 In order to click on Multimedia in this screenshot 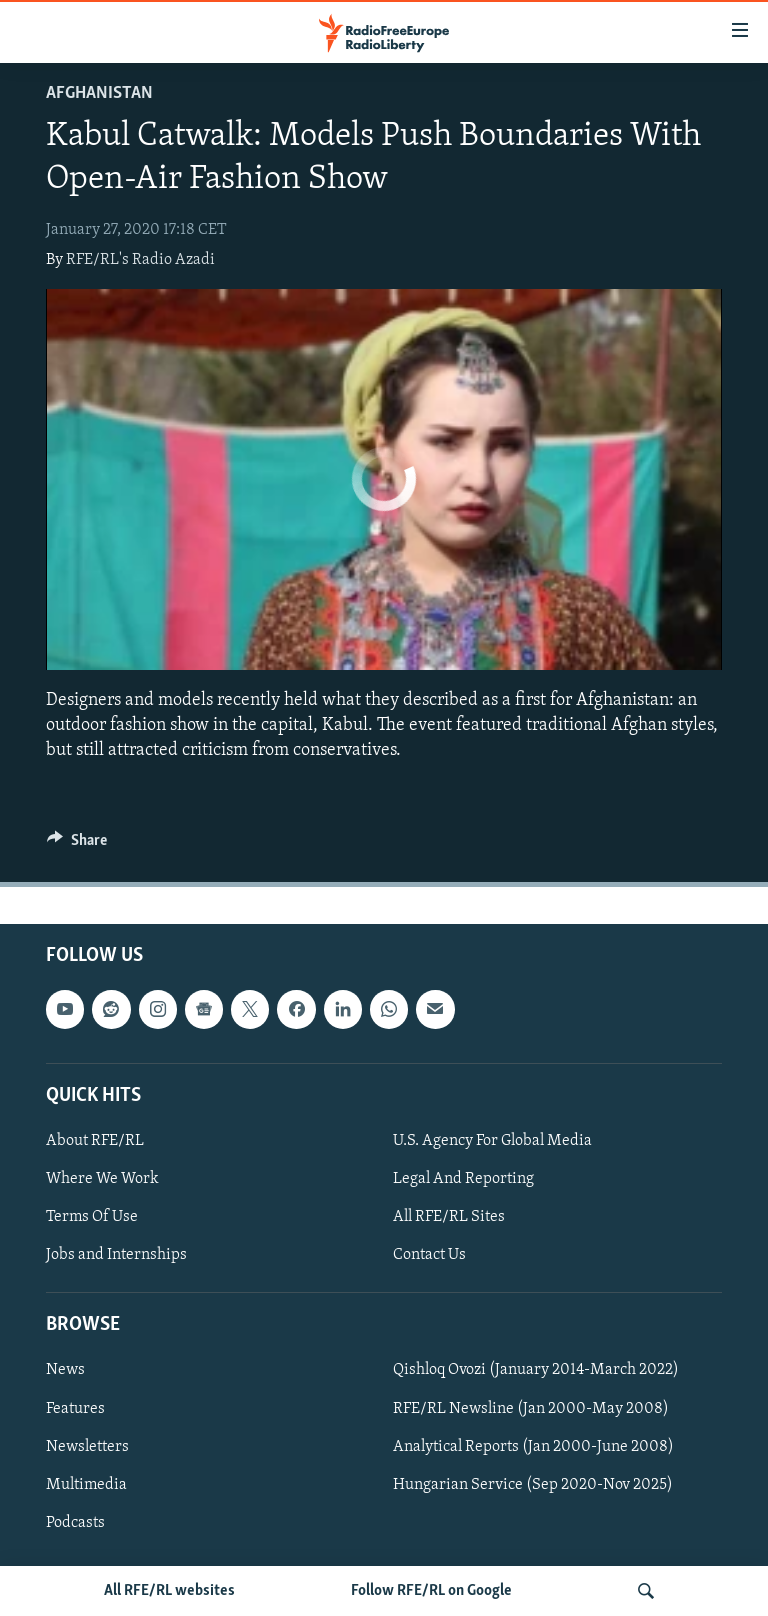, I will do `click(86, 1485)`.